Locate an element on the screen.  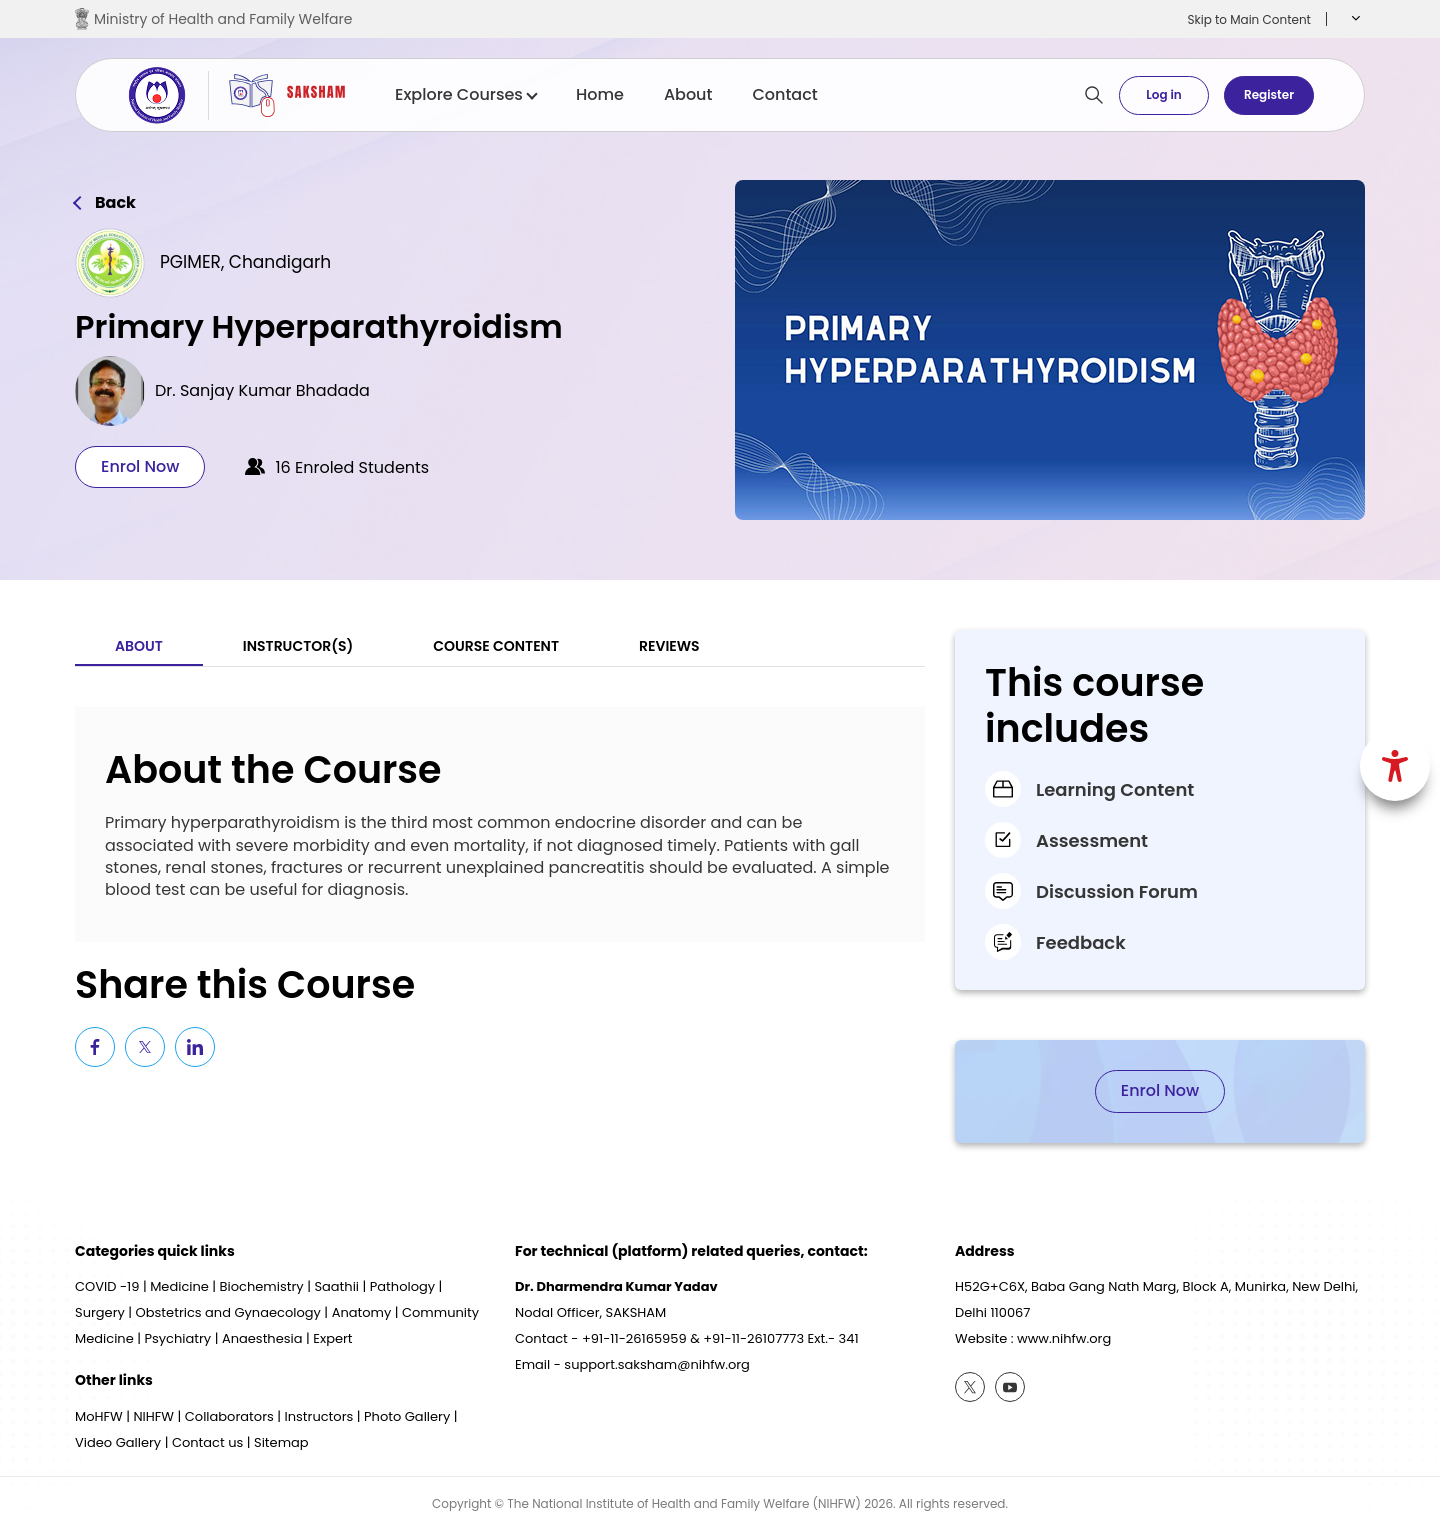
+91-11-26165959 is located at coordinates (634, 1338).